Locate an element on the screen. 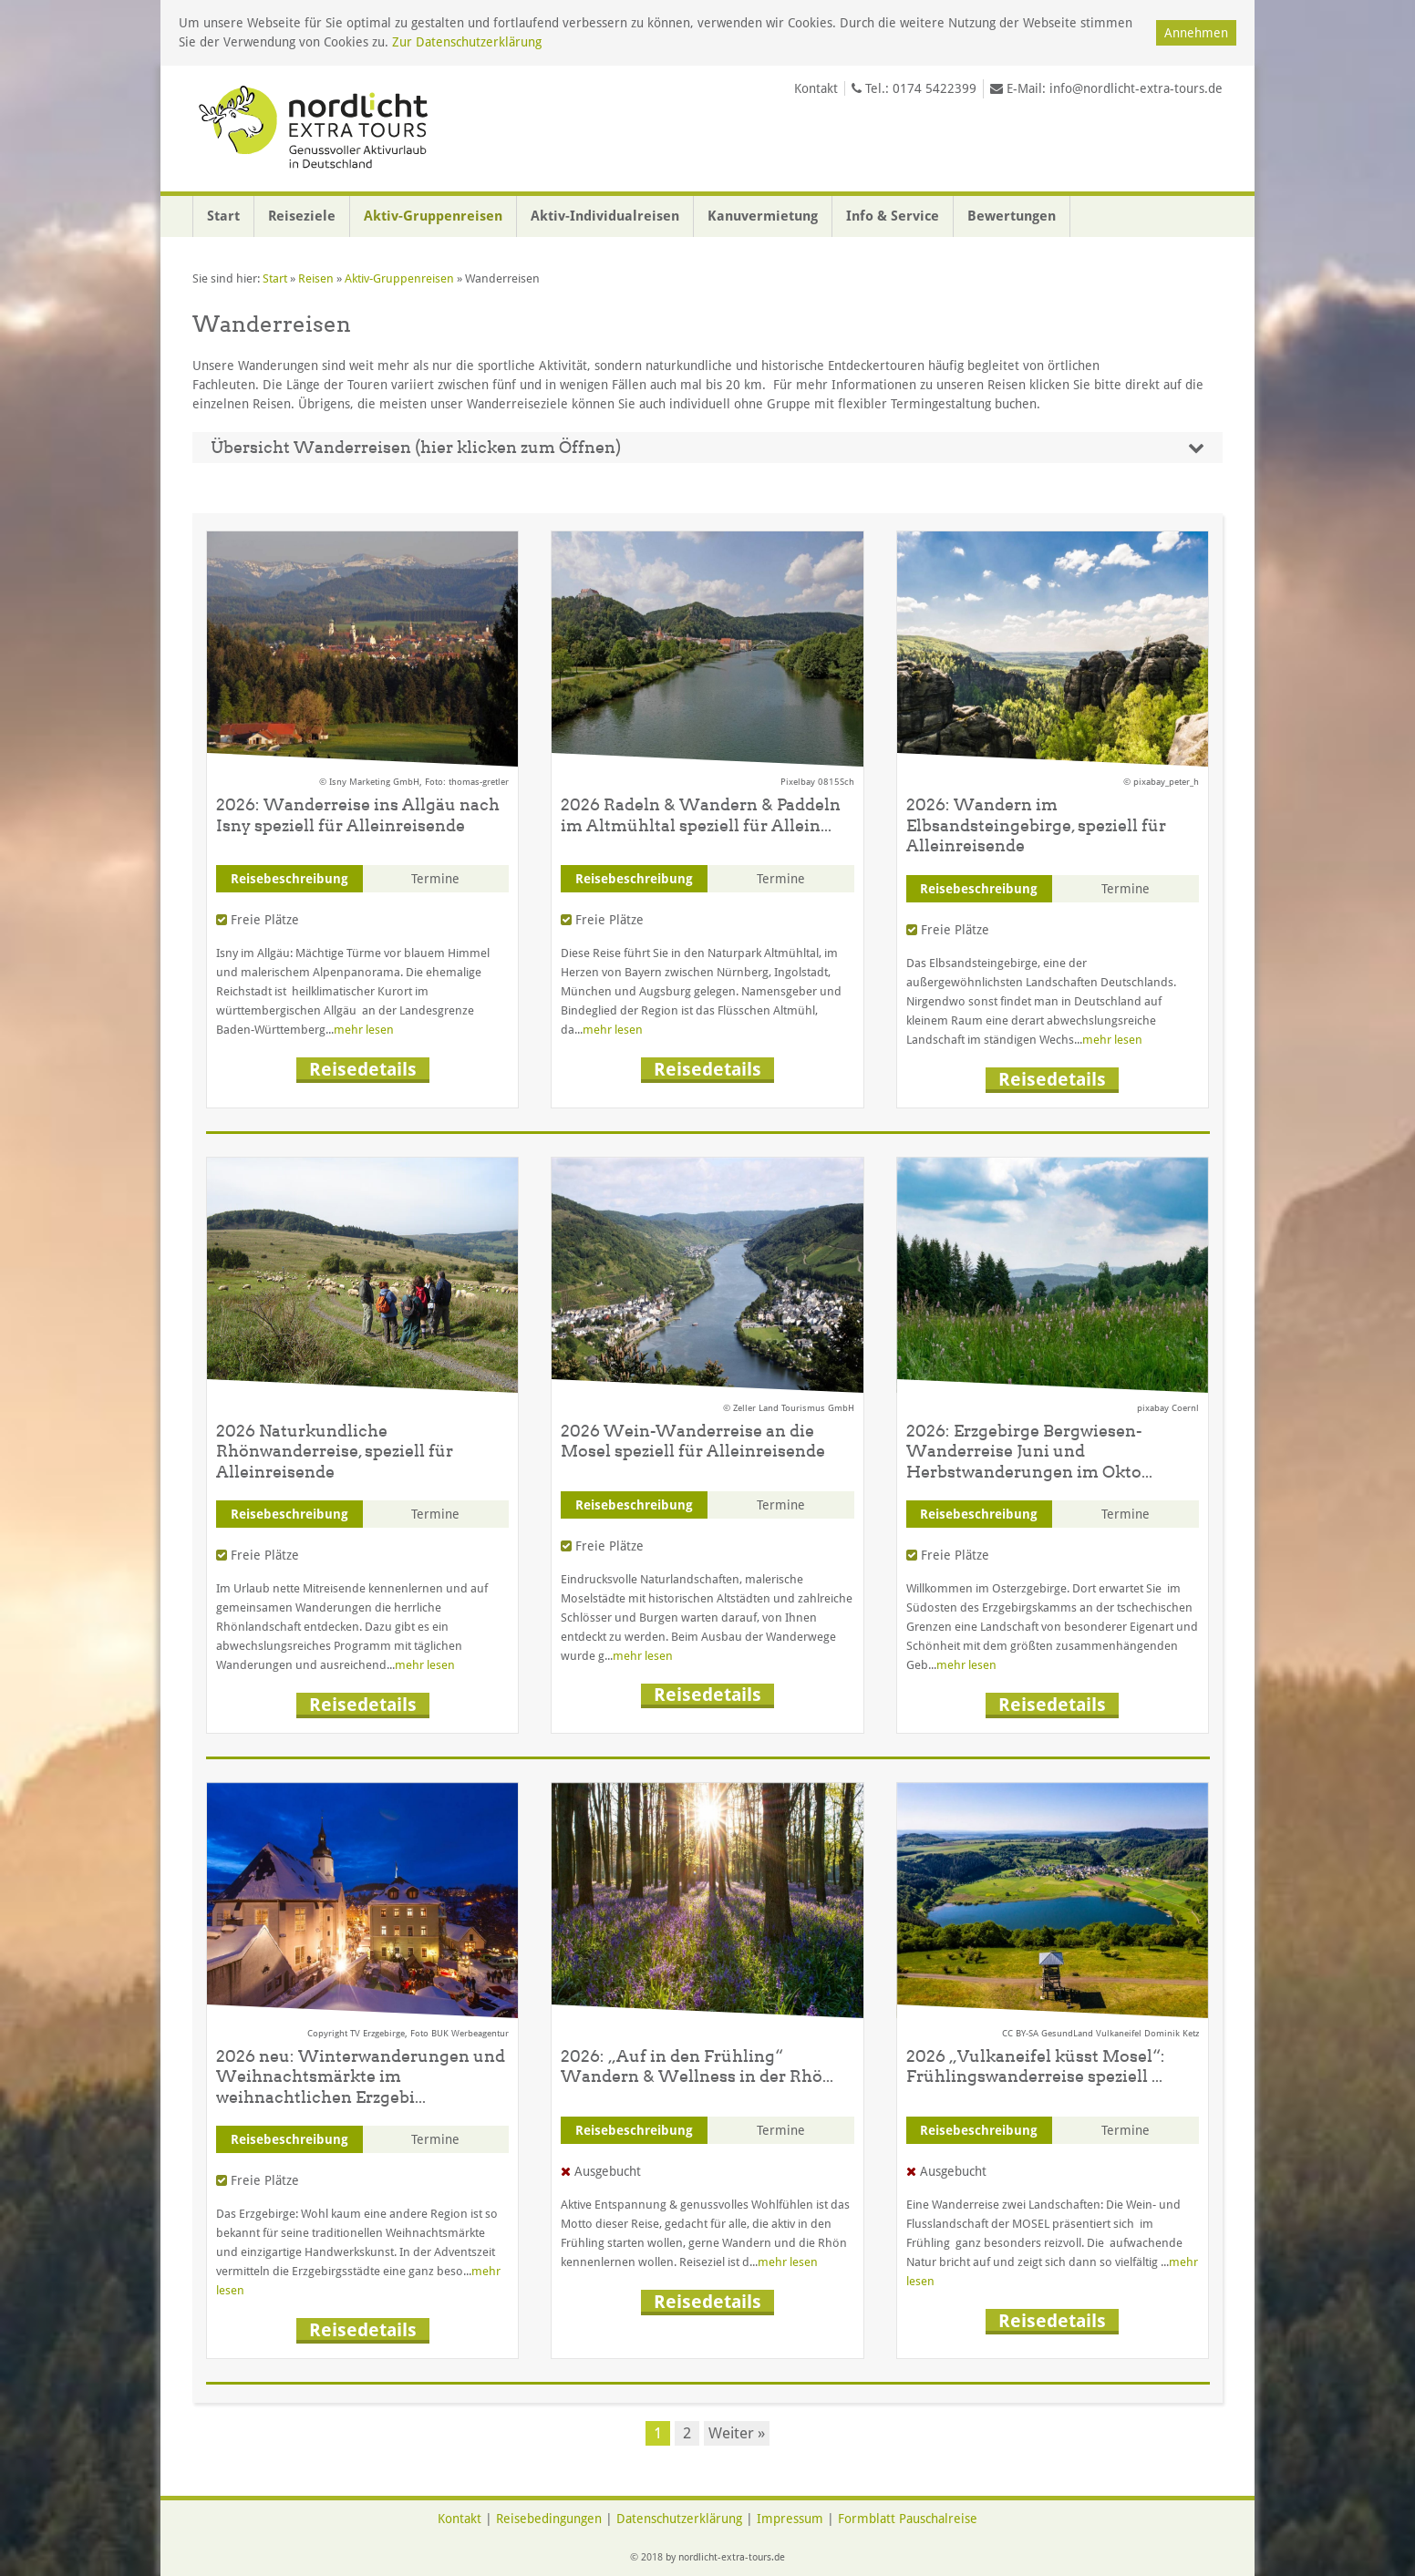 This screenshot has height=2576, width=1415. Reisen is located at coordinates (316, 278).